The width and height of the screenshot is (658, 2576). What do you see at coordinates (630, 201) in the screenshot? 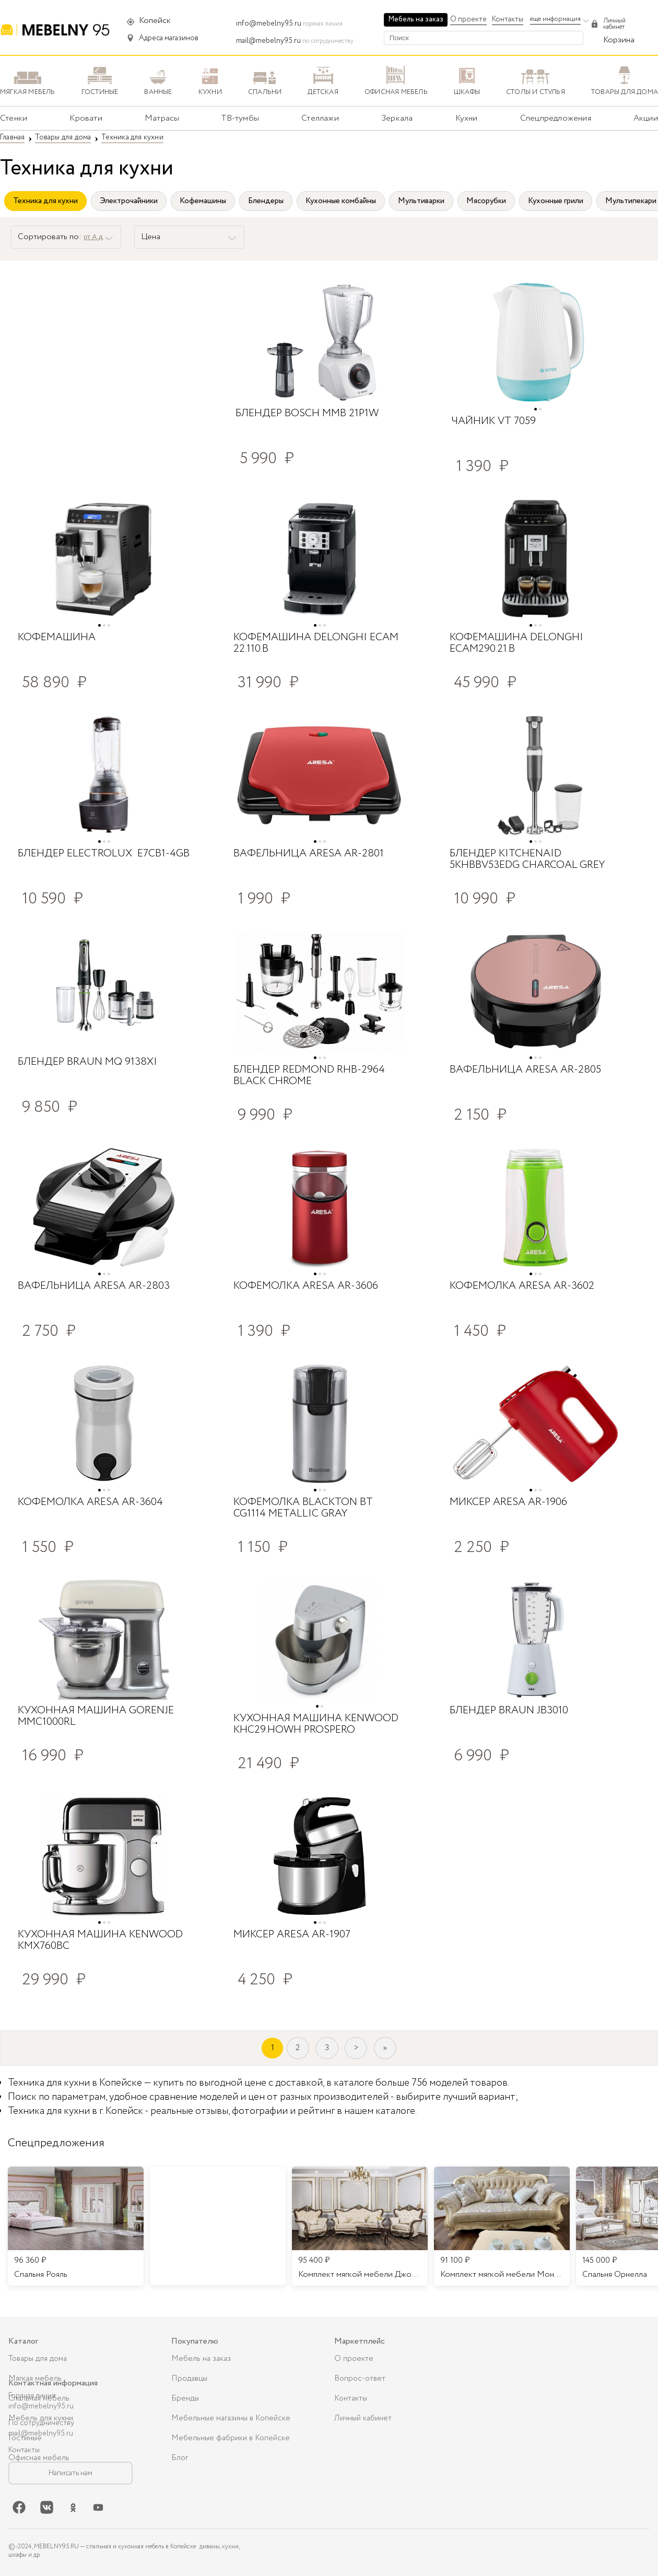
I see `Мультипекари` at bounding box center [630, 201].